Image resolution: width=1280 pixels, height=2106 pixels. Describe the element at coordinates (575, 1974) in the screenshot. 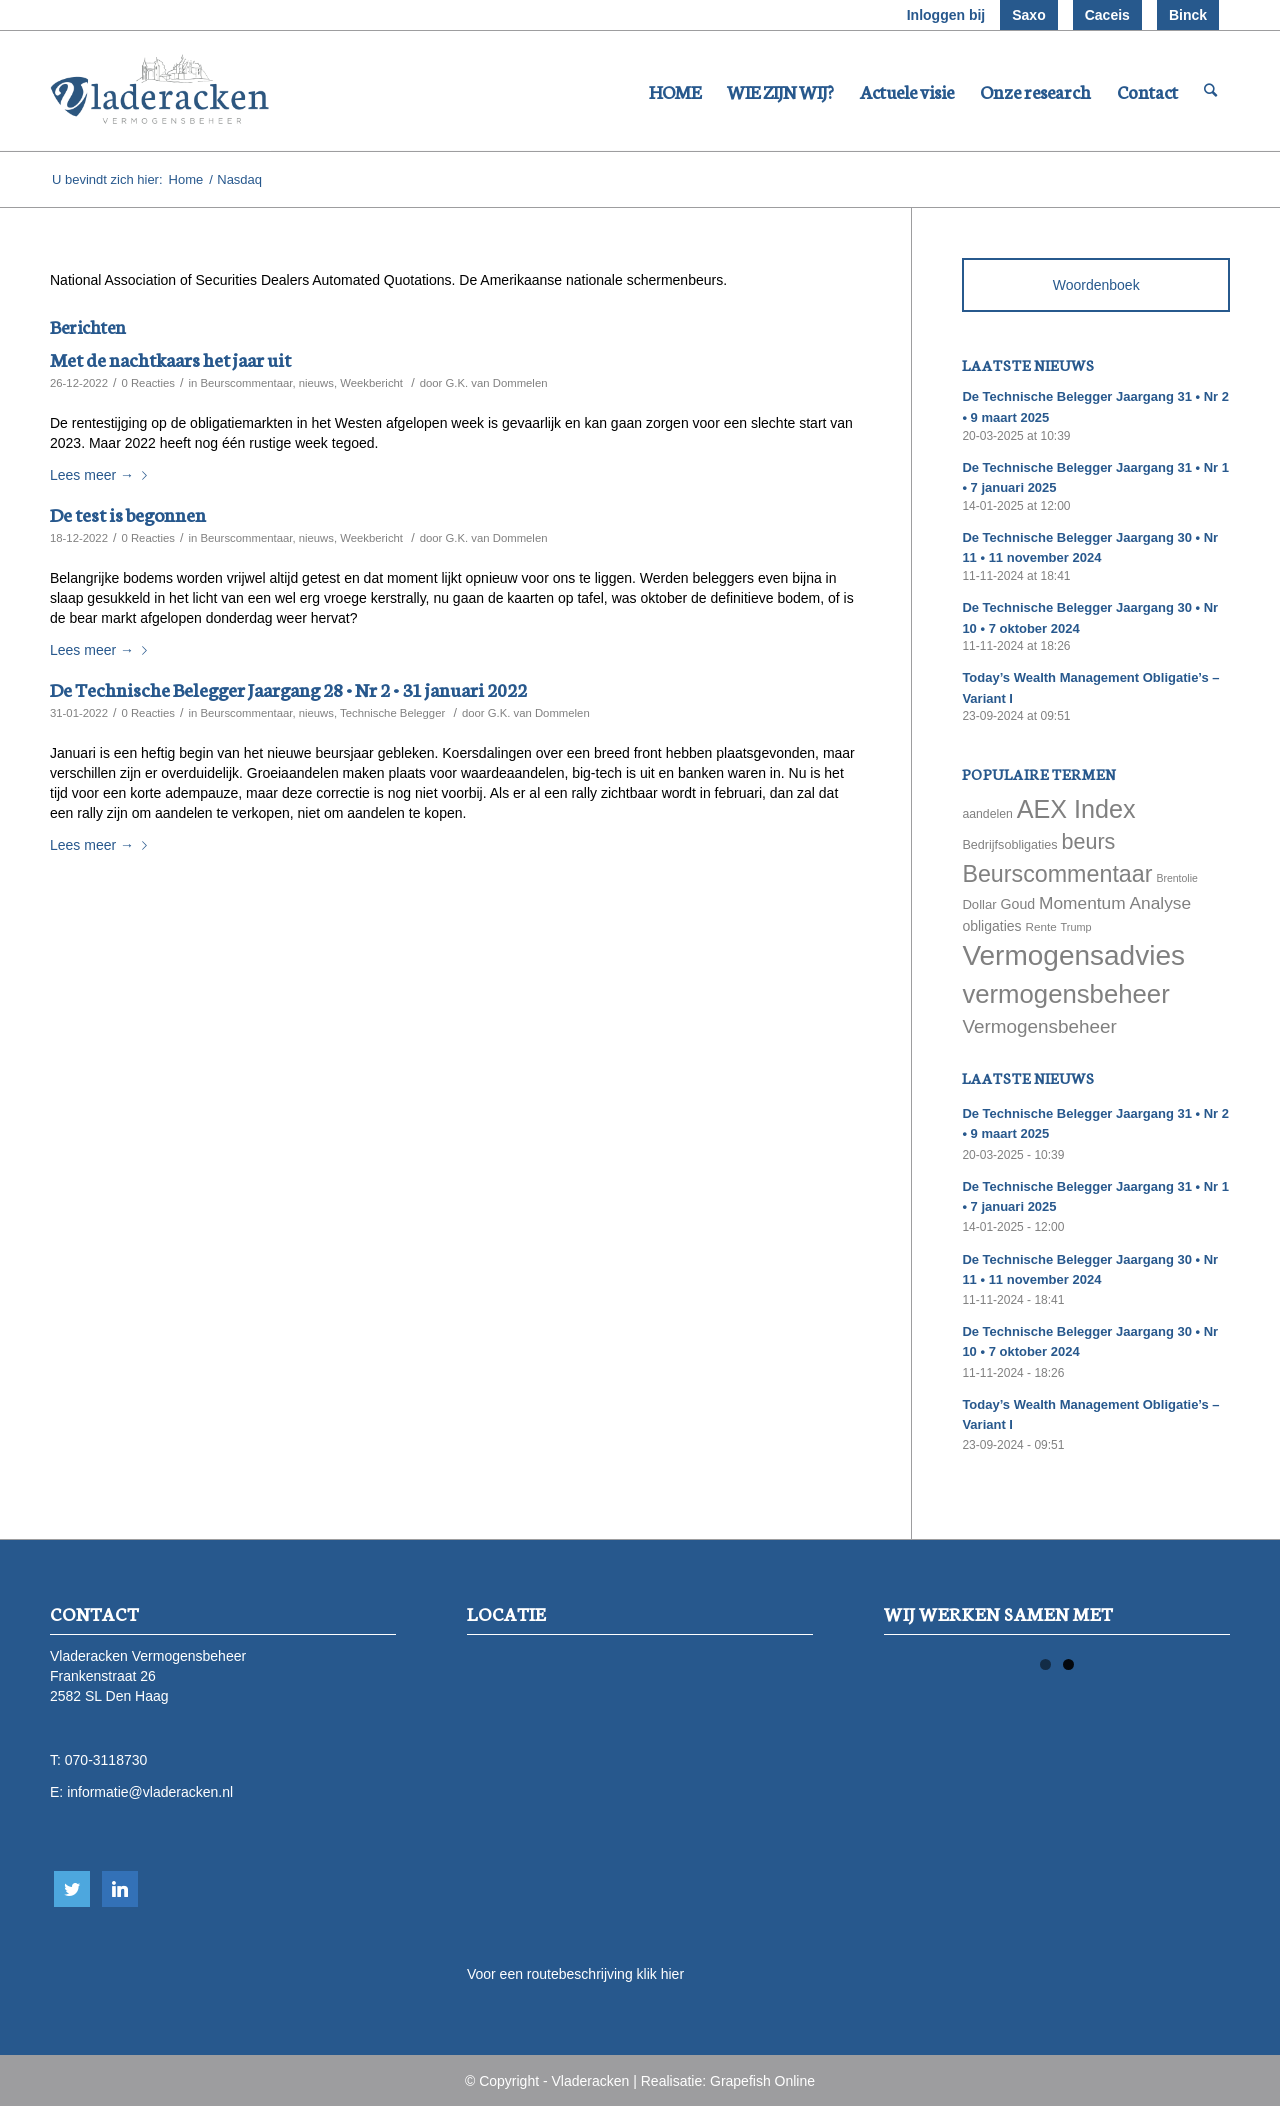

I see `Voor een routebeschrijving klik hier` at that location.